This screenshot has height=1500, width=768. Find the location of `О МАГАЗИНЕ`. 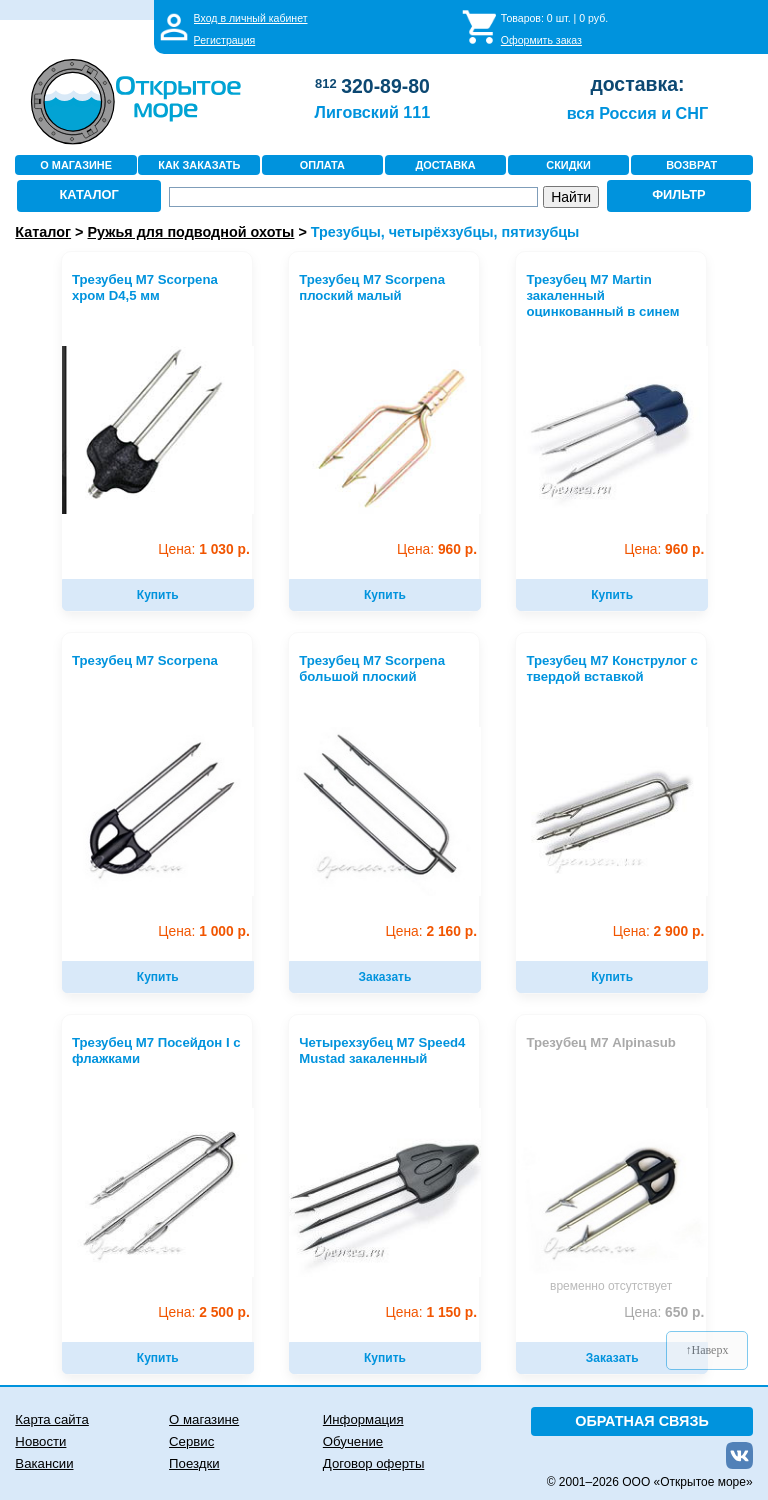

О МАГАЗИНЕ is located at coordinates (76, 165).